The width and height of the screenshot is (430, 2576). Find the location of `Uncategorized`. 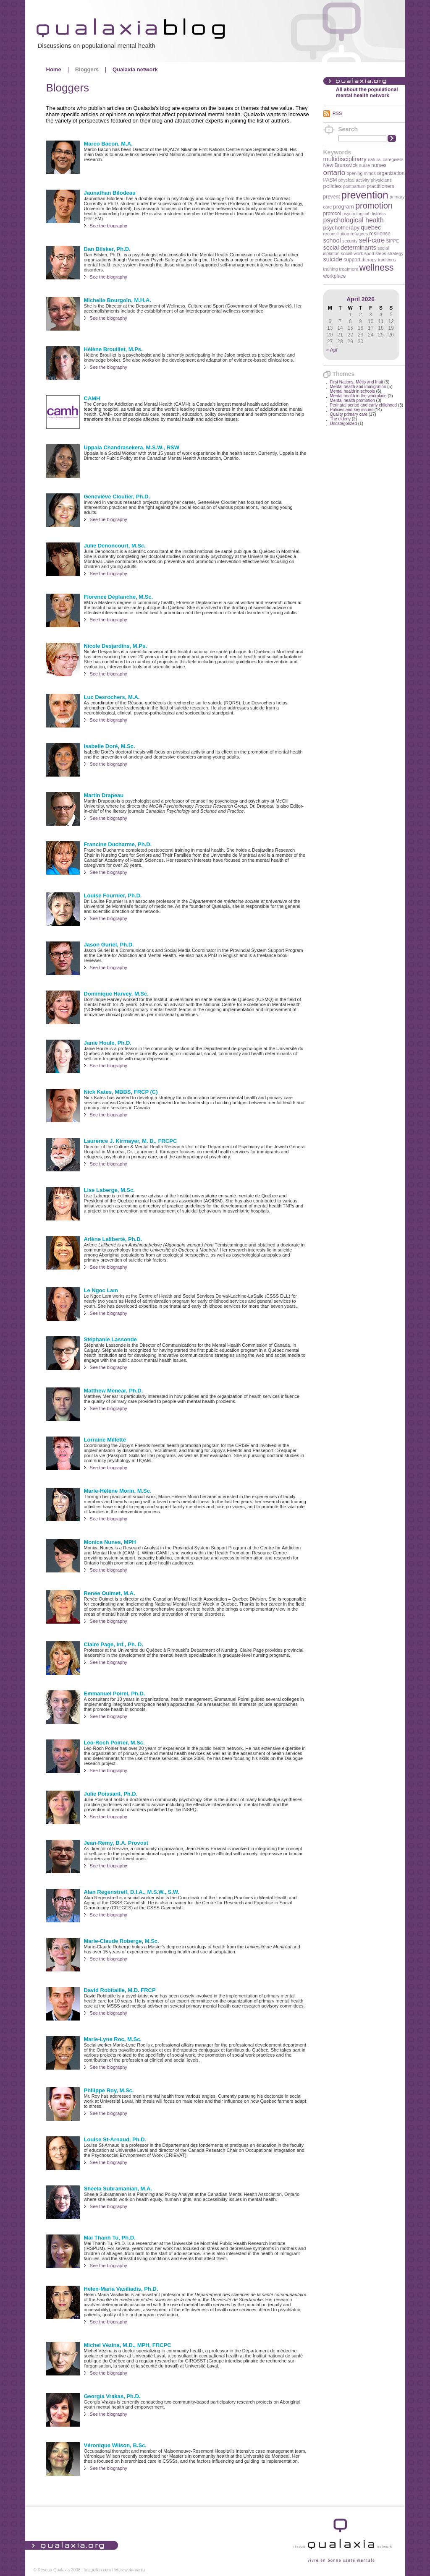

Uncategorized is located at coordinates (343, 423).